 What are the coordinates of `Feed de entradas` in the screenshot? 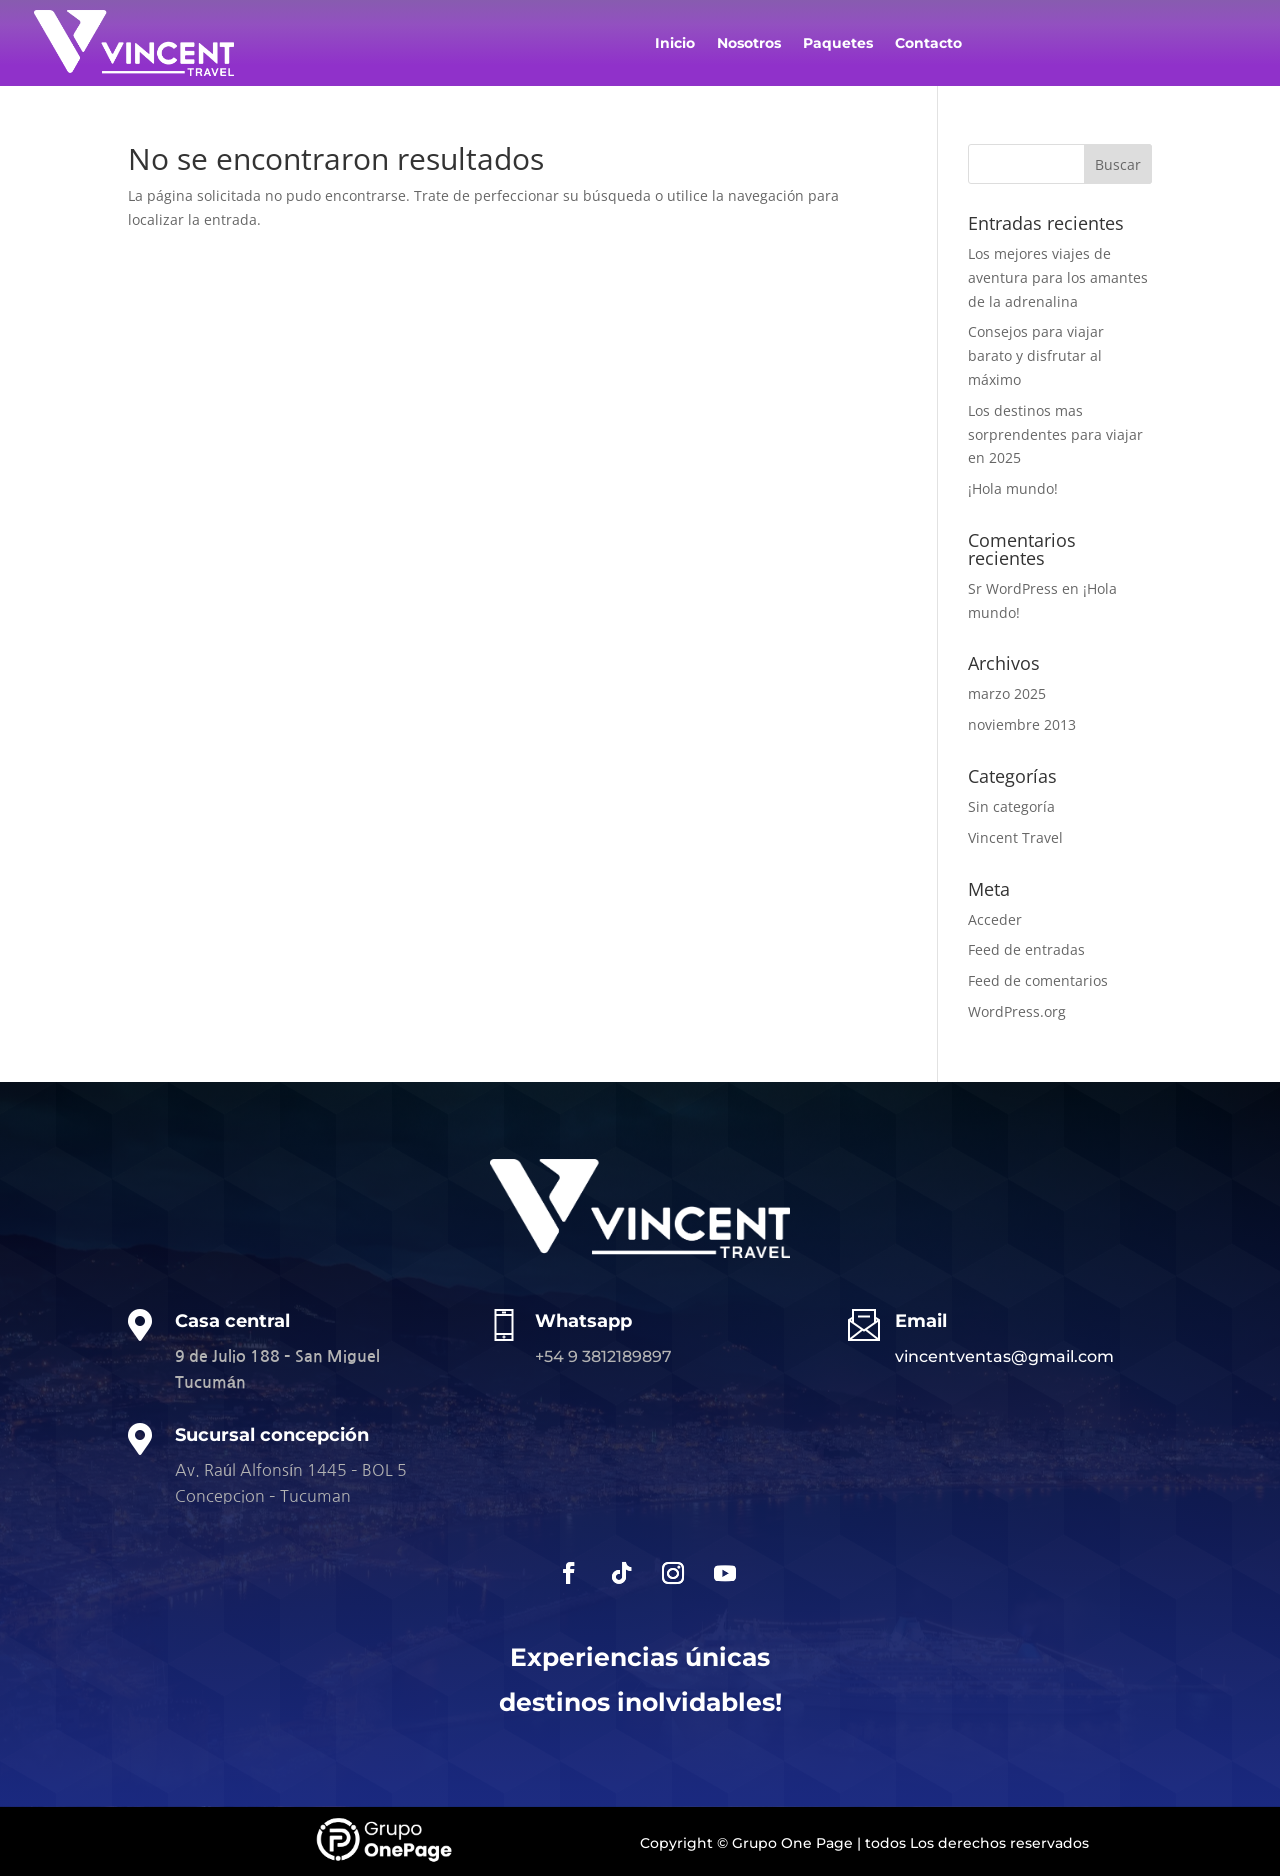 It's located at (1026, 949).